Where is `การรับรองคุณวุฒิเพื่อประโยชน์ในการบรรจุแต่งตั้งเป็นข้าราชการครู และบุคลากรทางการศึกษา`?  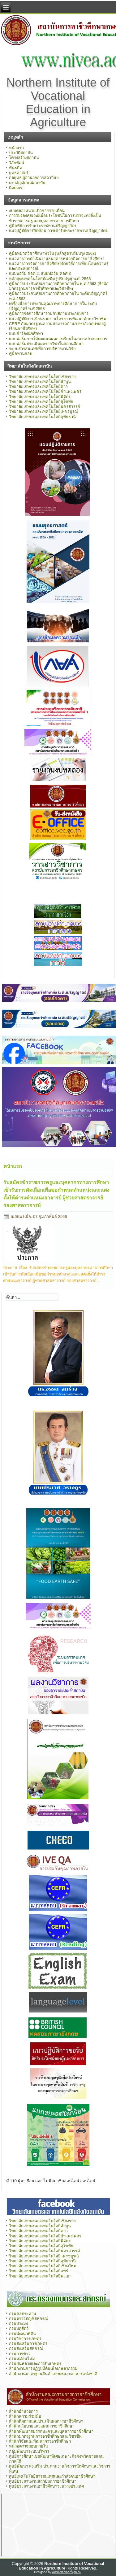 การรับรองคุณวุฒิเพื่อประโยชน์ในการบรรจุแต่งตั้งเป็นข้าราชการครู และบุคลากรทางการศึกษา is located at coordinates (55, 218).